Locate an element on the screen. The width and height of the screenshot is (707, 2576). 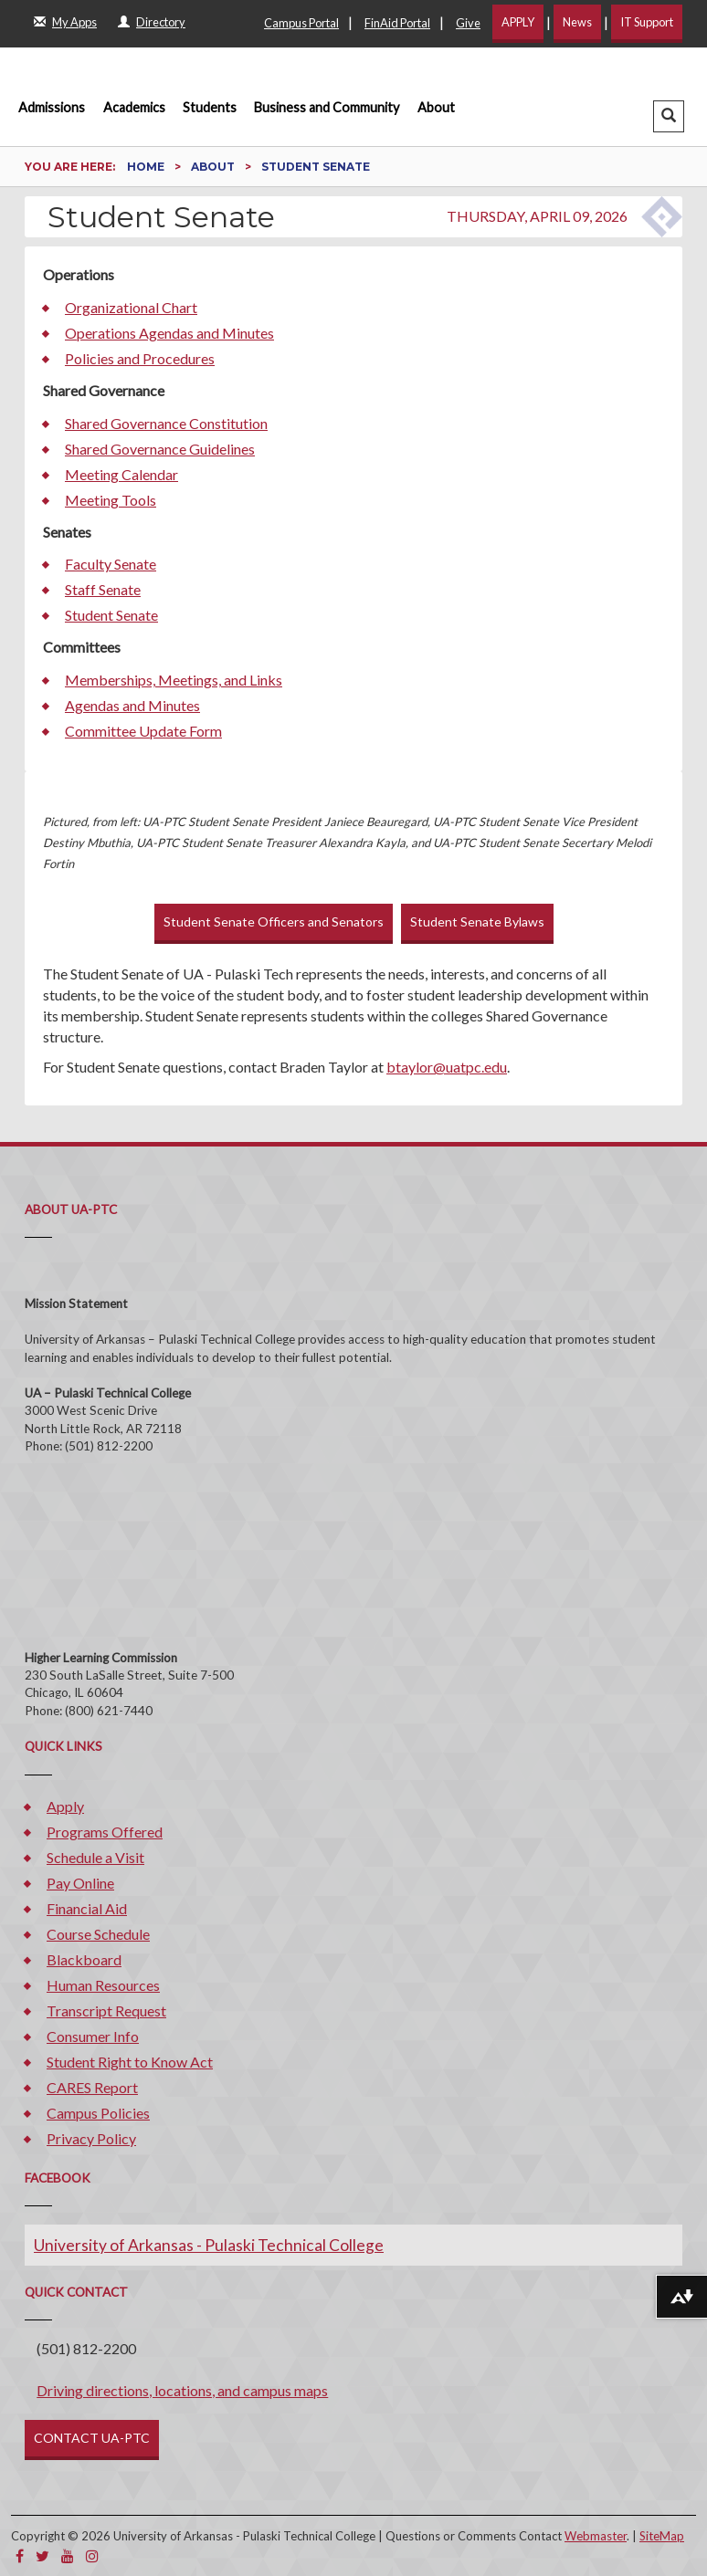
Home is located at coordinates (147, 166).